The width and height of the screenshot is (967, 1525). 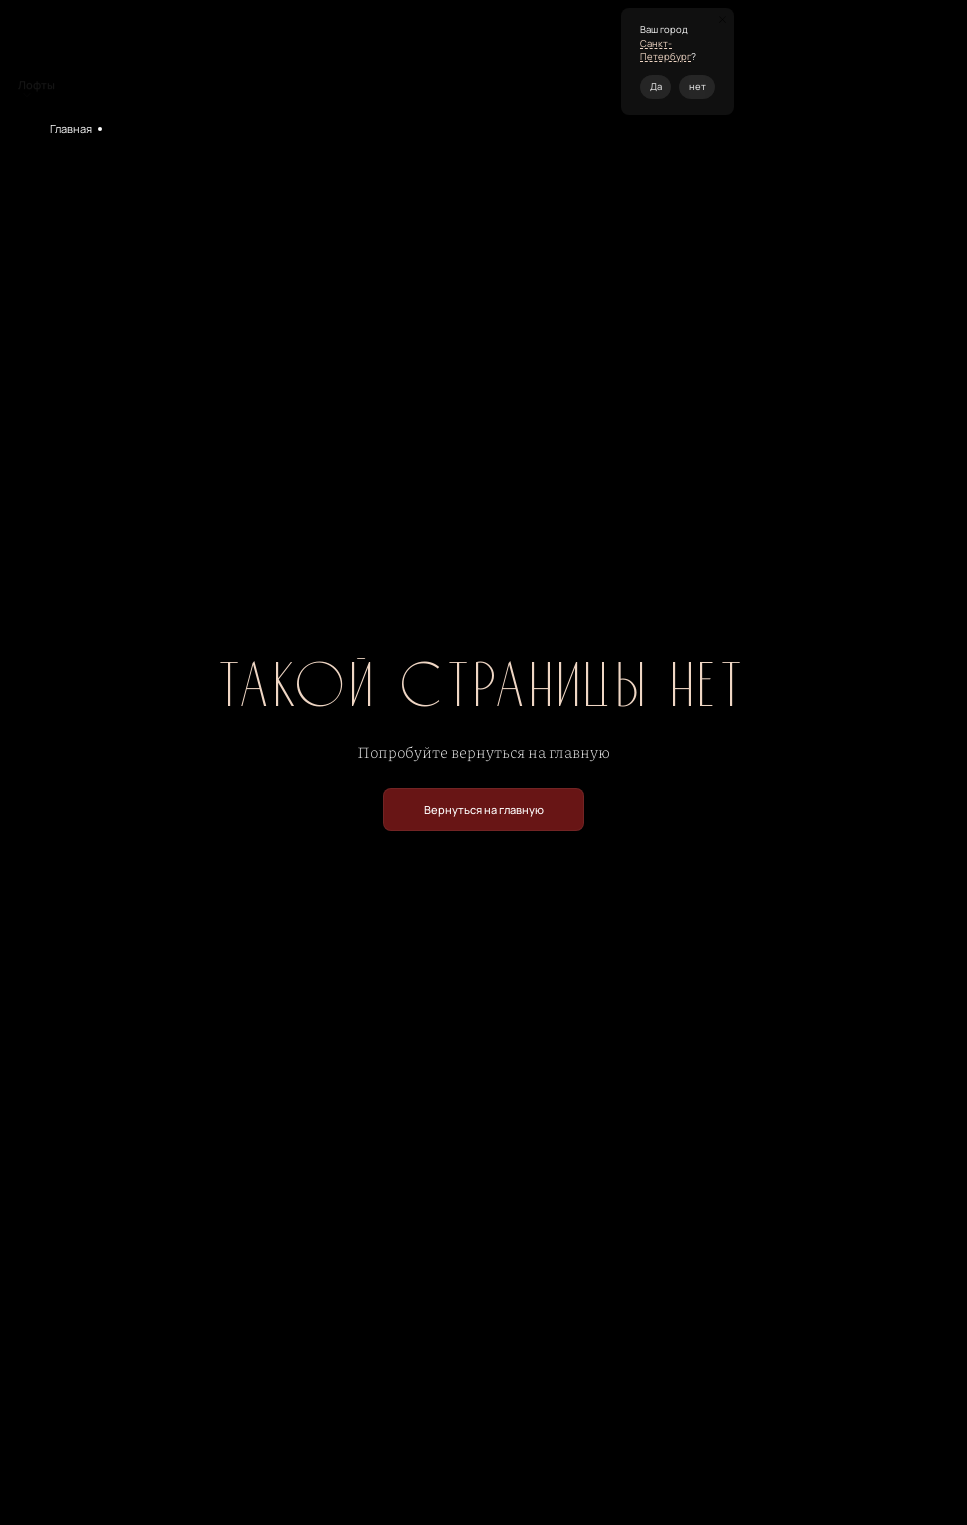 What do you see at coordinates (333, 52) in the screenshot?
I see `Кейтеринг` at bounding box center [333, 52].